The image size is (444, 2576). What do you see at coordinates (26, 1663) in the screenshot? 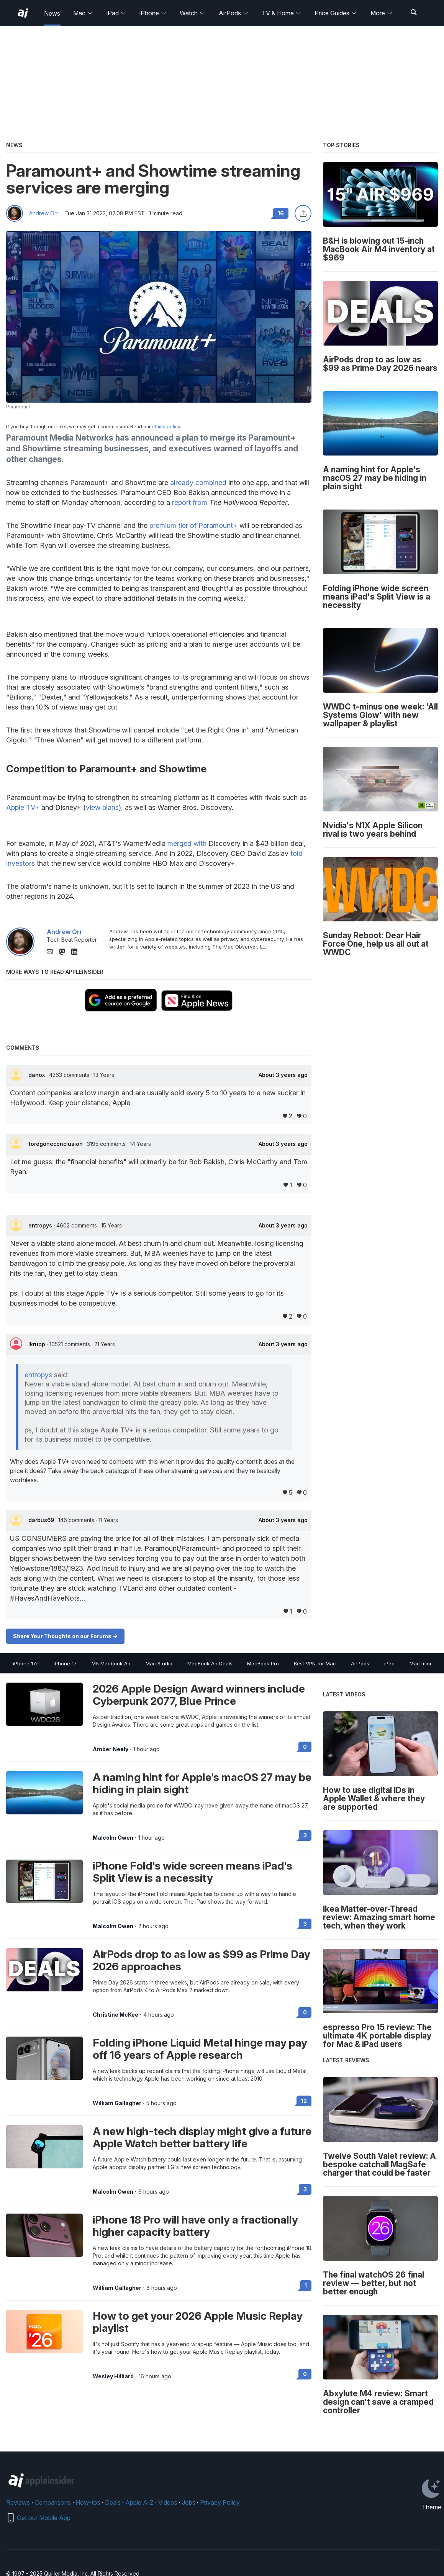
I see `iPhone 17e` at bounding box center [26, 1663].